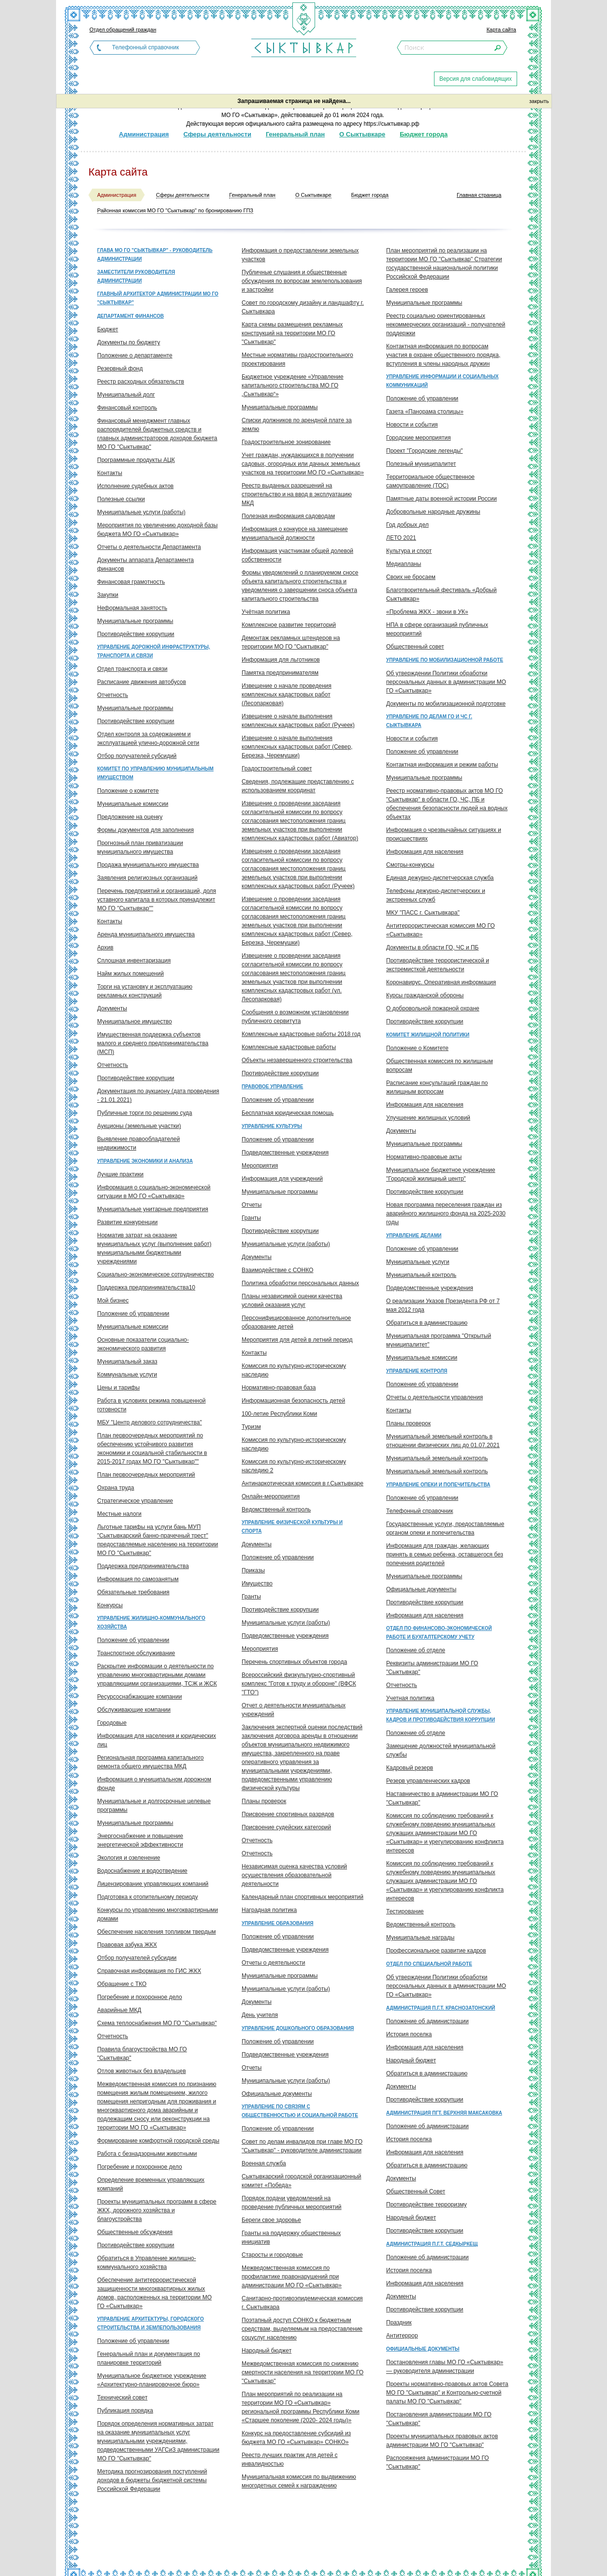 The width and height of the screenshot is (607, 2576). I want to click on Коммунальные услуги, so click(127, 1374).